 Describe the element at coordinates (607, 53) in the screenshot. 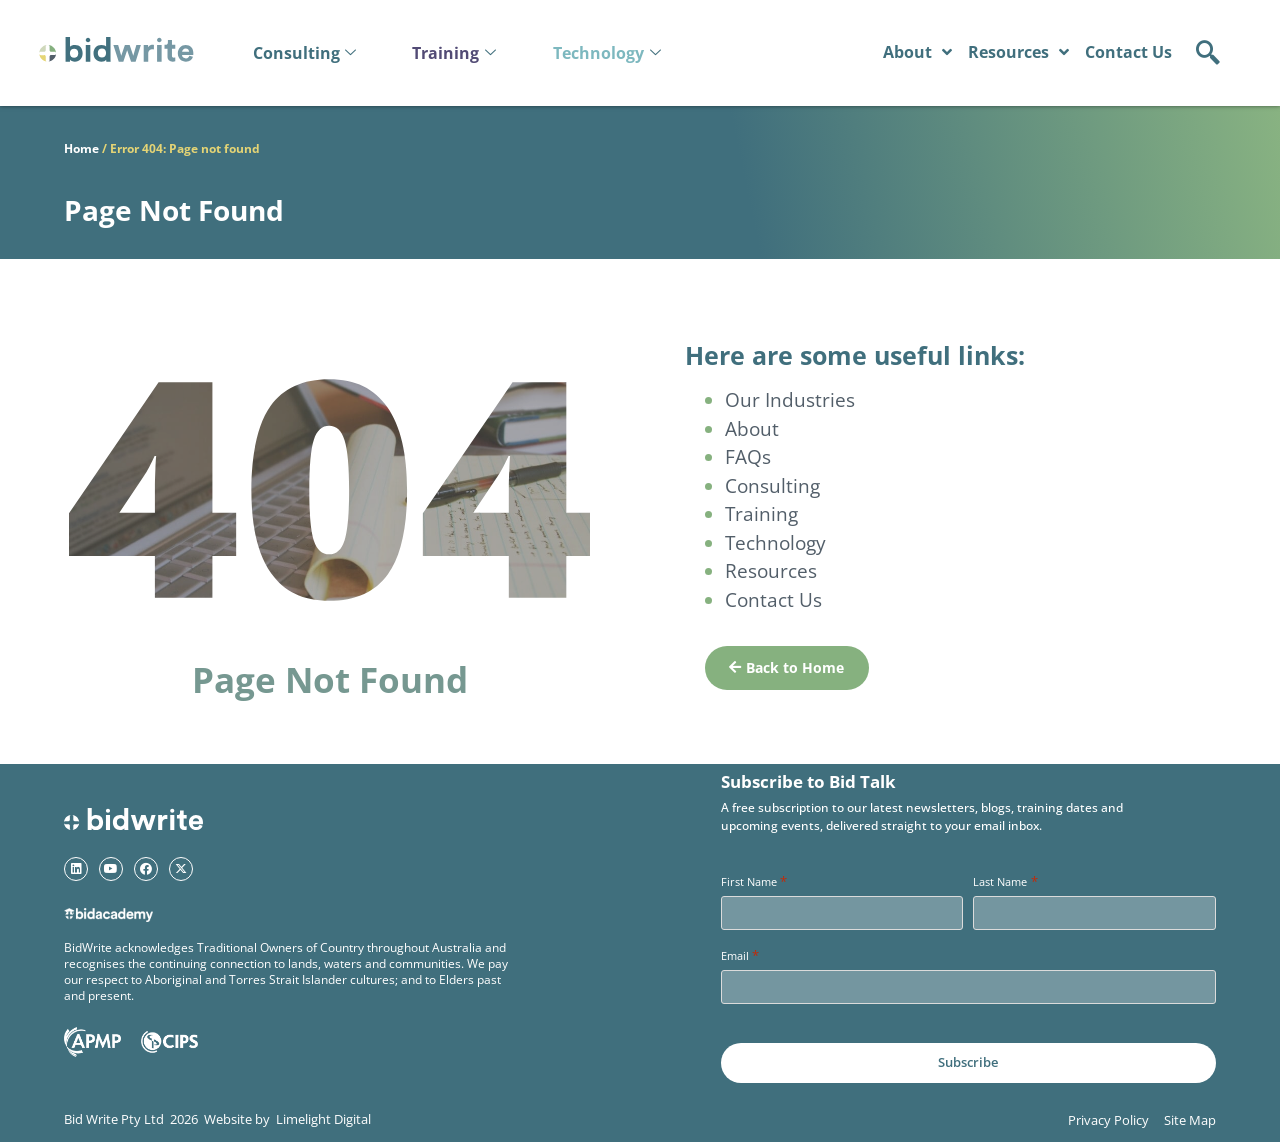

I see `Technology` at that location.